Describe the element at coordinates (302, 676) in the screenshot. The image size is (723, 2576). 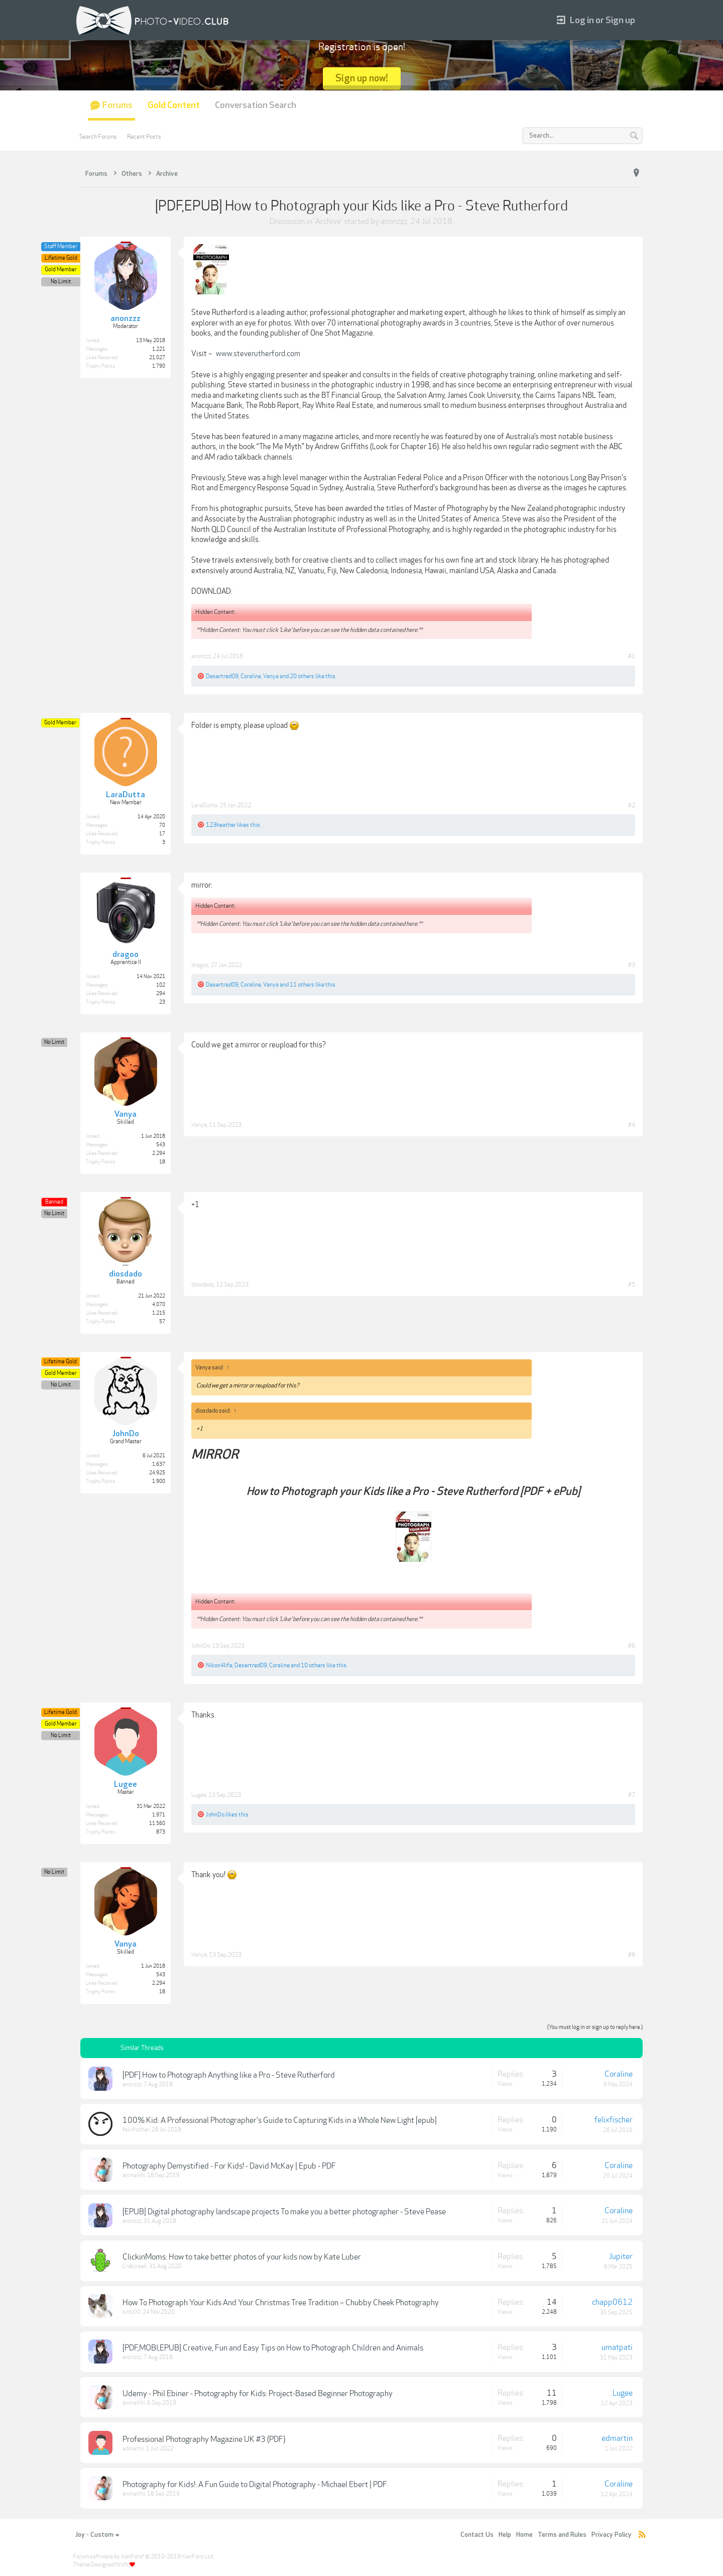
I see `20 others` at that location.